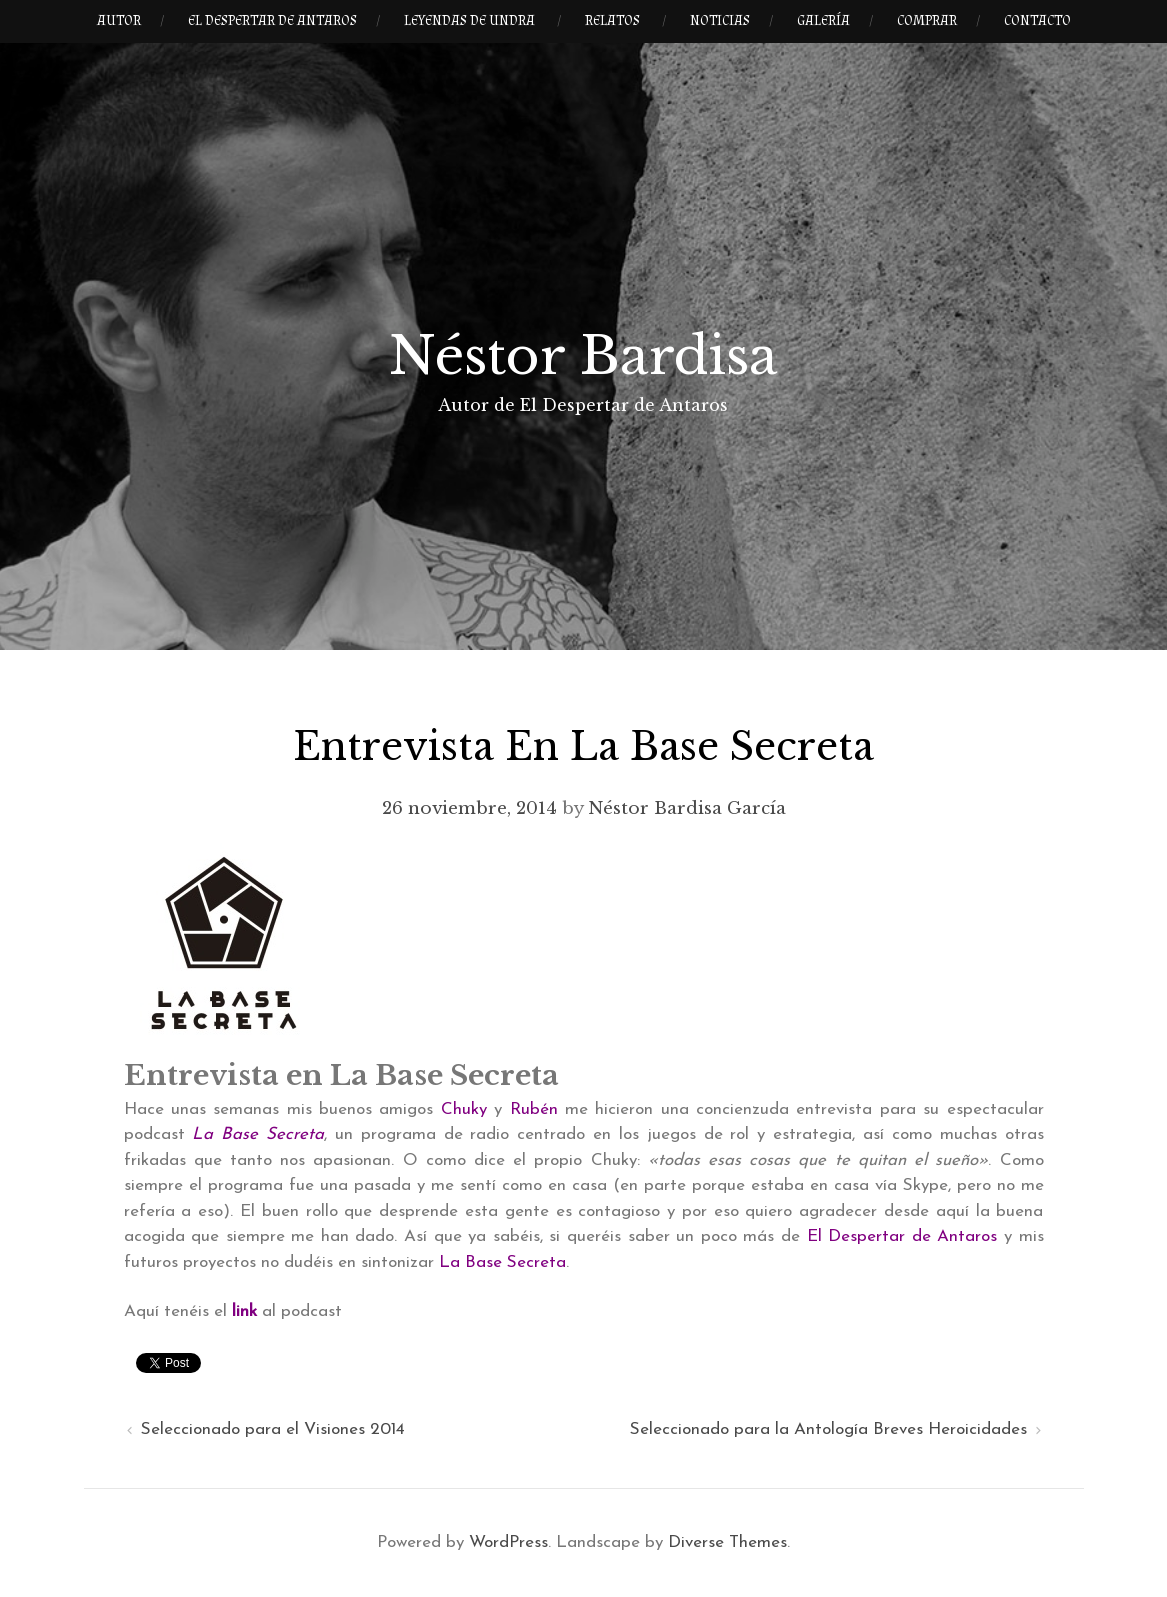  I want to click on Néstor Bardisa, so click(583, 356).